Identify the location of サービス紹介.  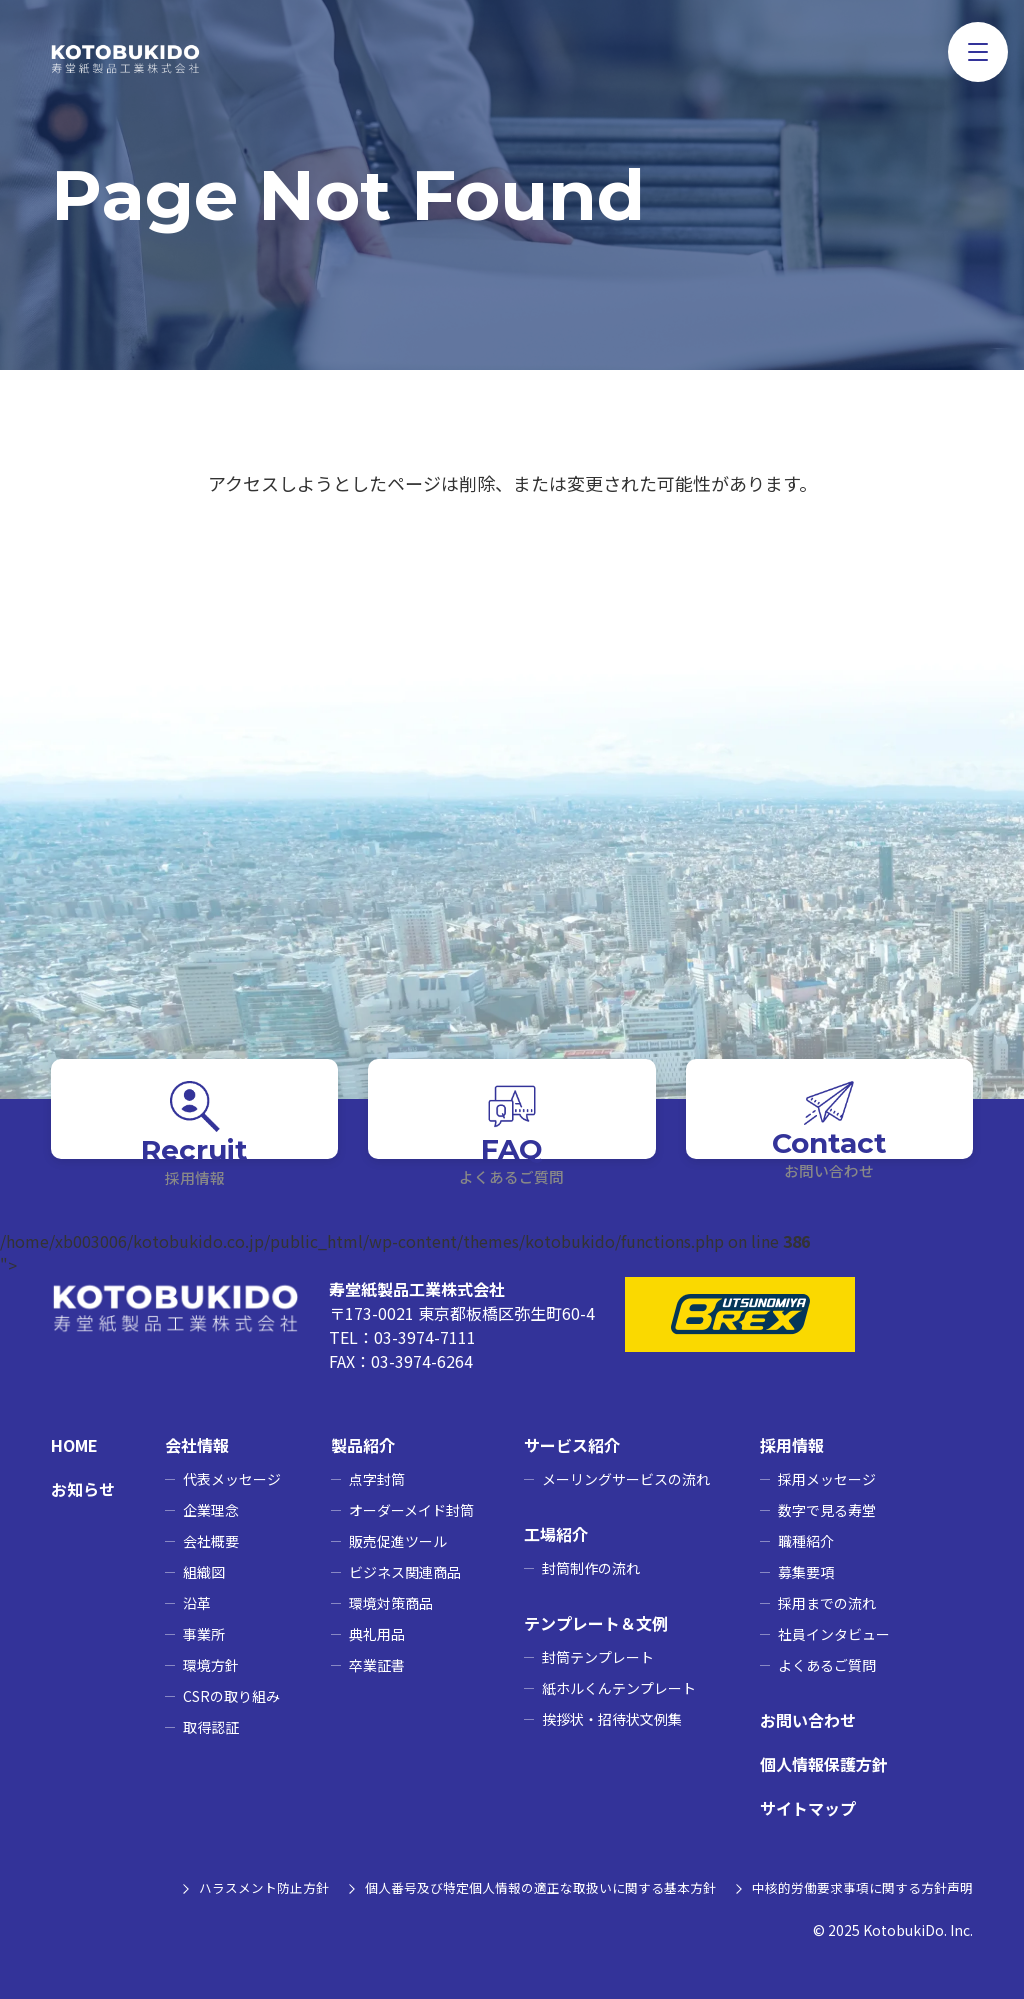
(572, 1445).